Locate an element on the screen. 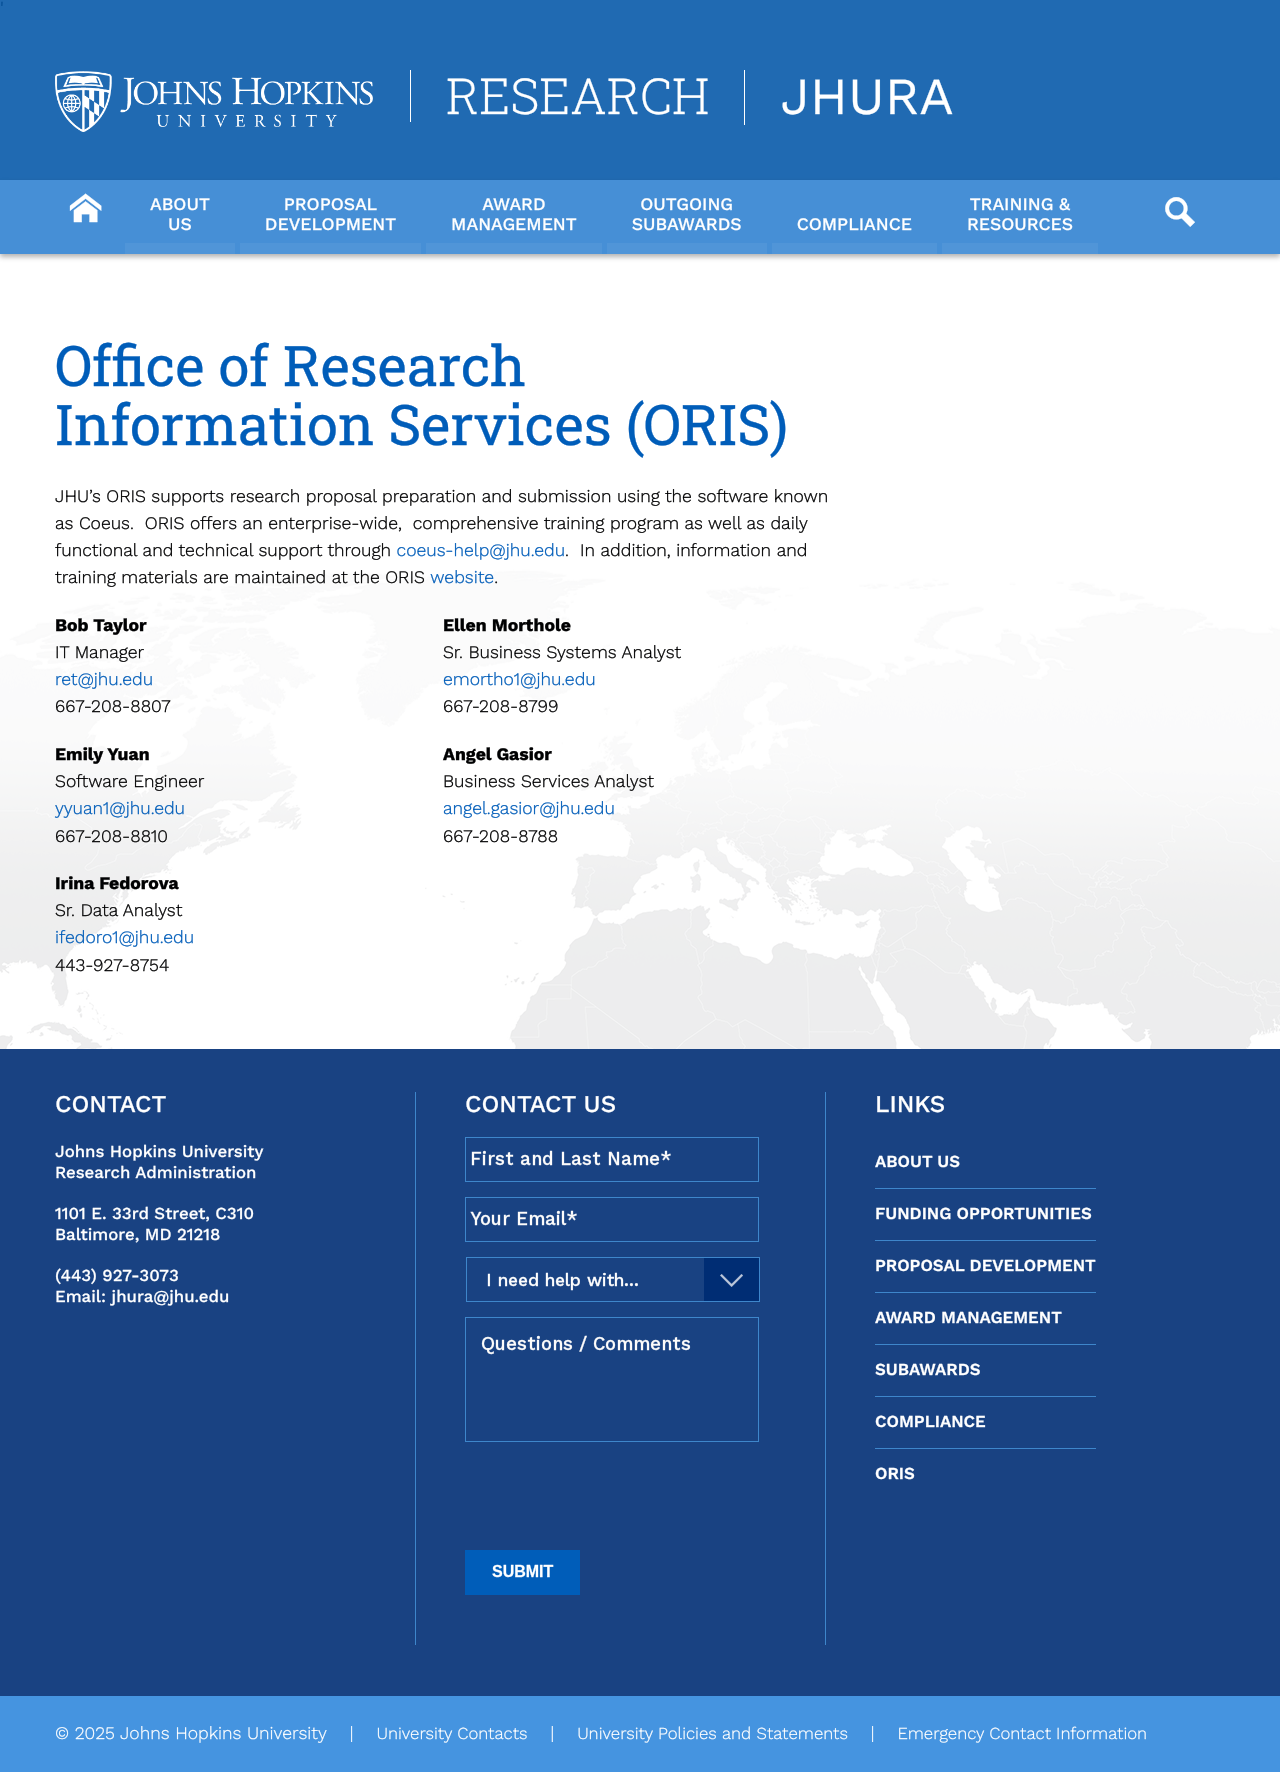 Image resolution: width=1280 pixels, height=1772 pixels. ORIS is located at coordinates (895, 1474).